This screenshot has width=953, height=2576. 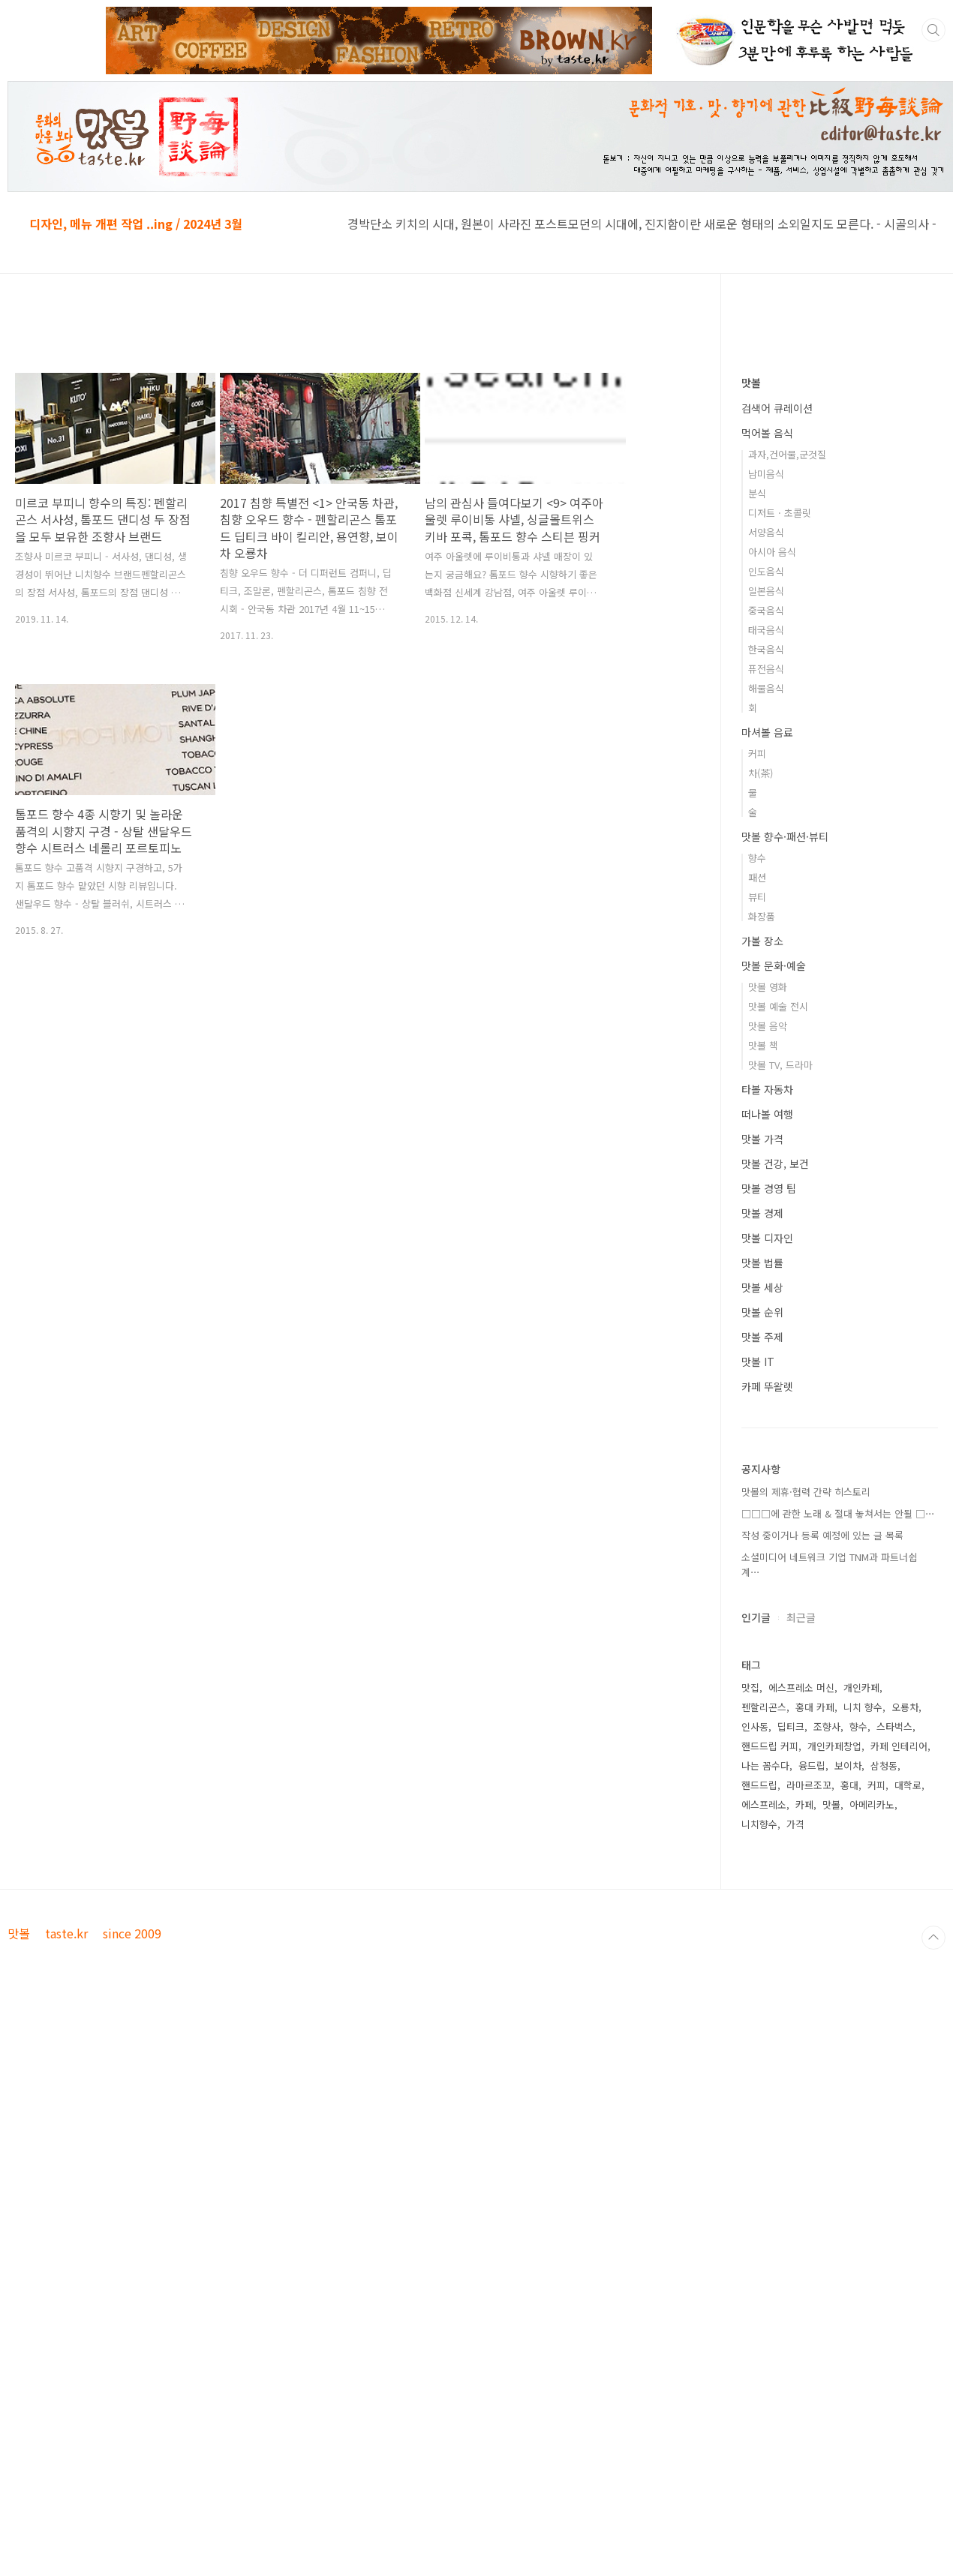 What do you see at coordinates (767, 1386) in the screenshot?
I see `카페 뚜왈렛` at bounding box center [767, 1386].